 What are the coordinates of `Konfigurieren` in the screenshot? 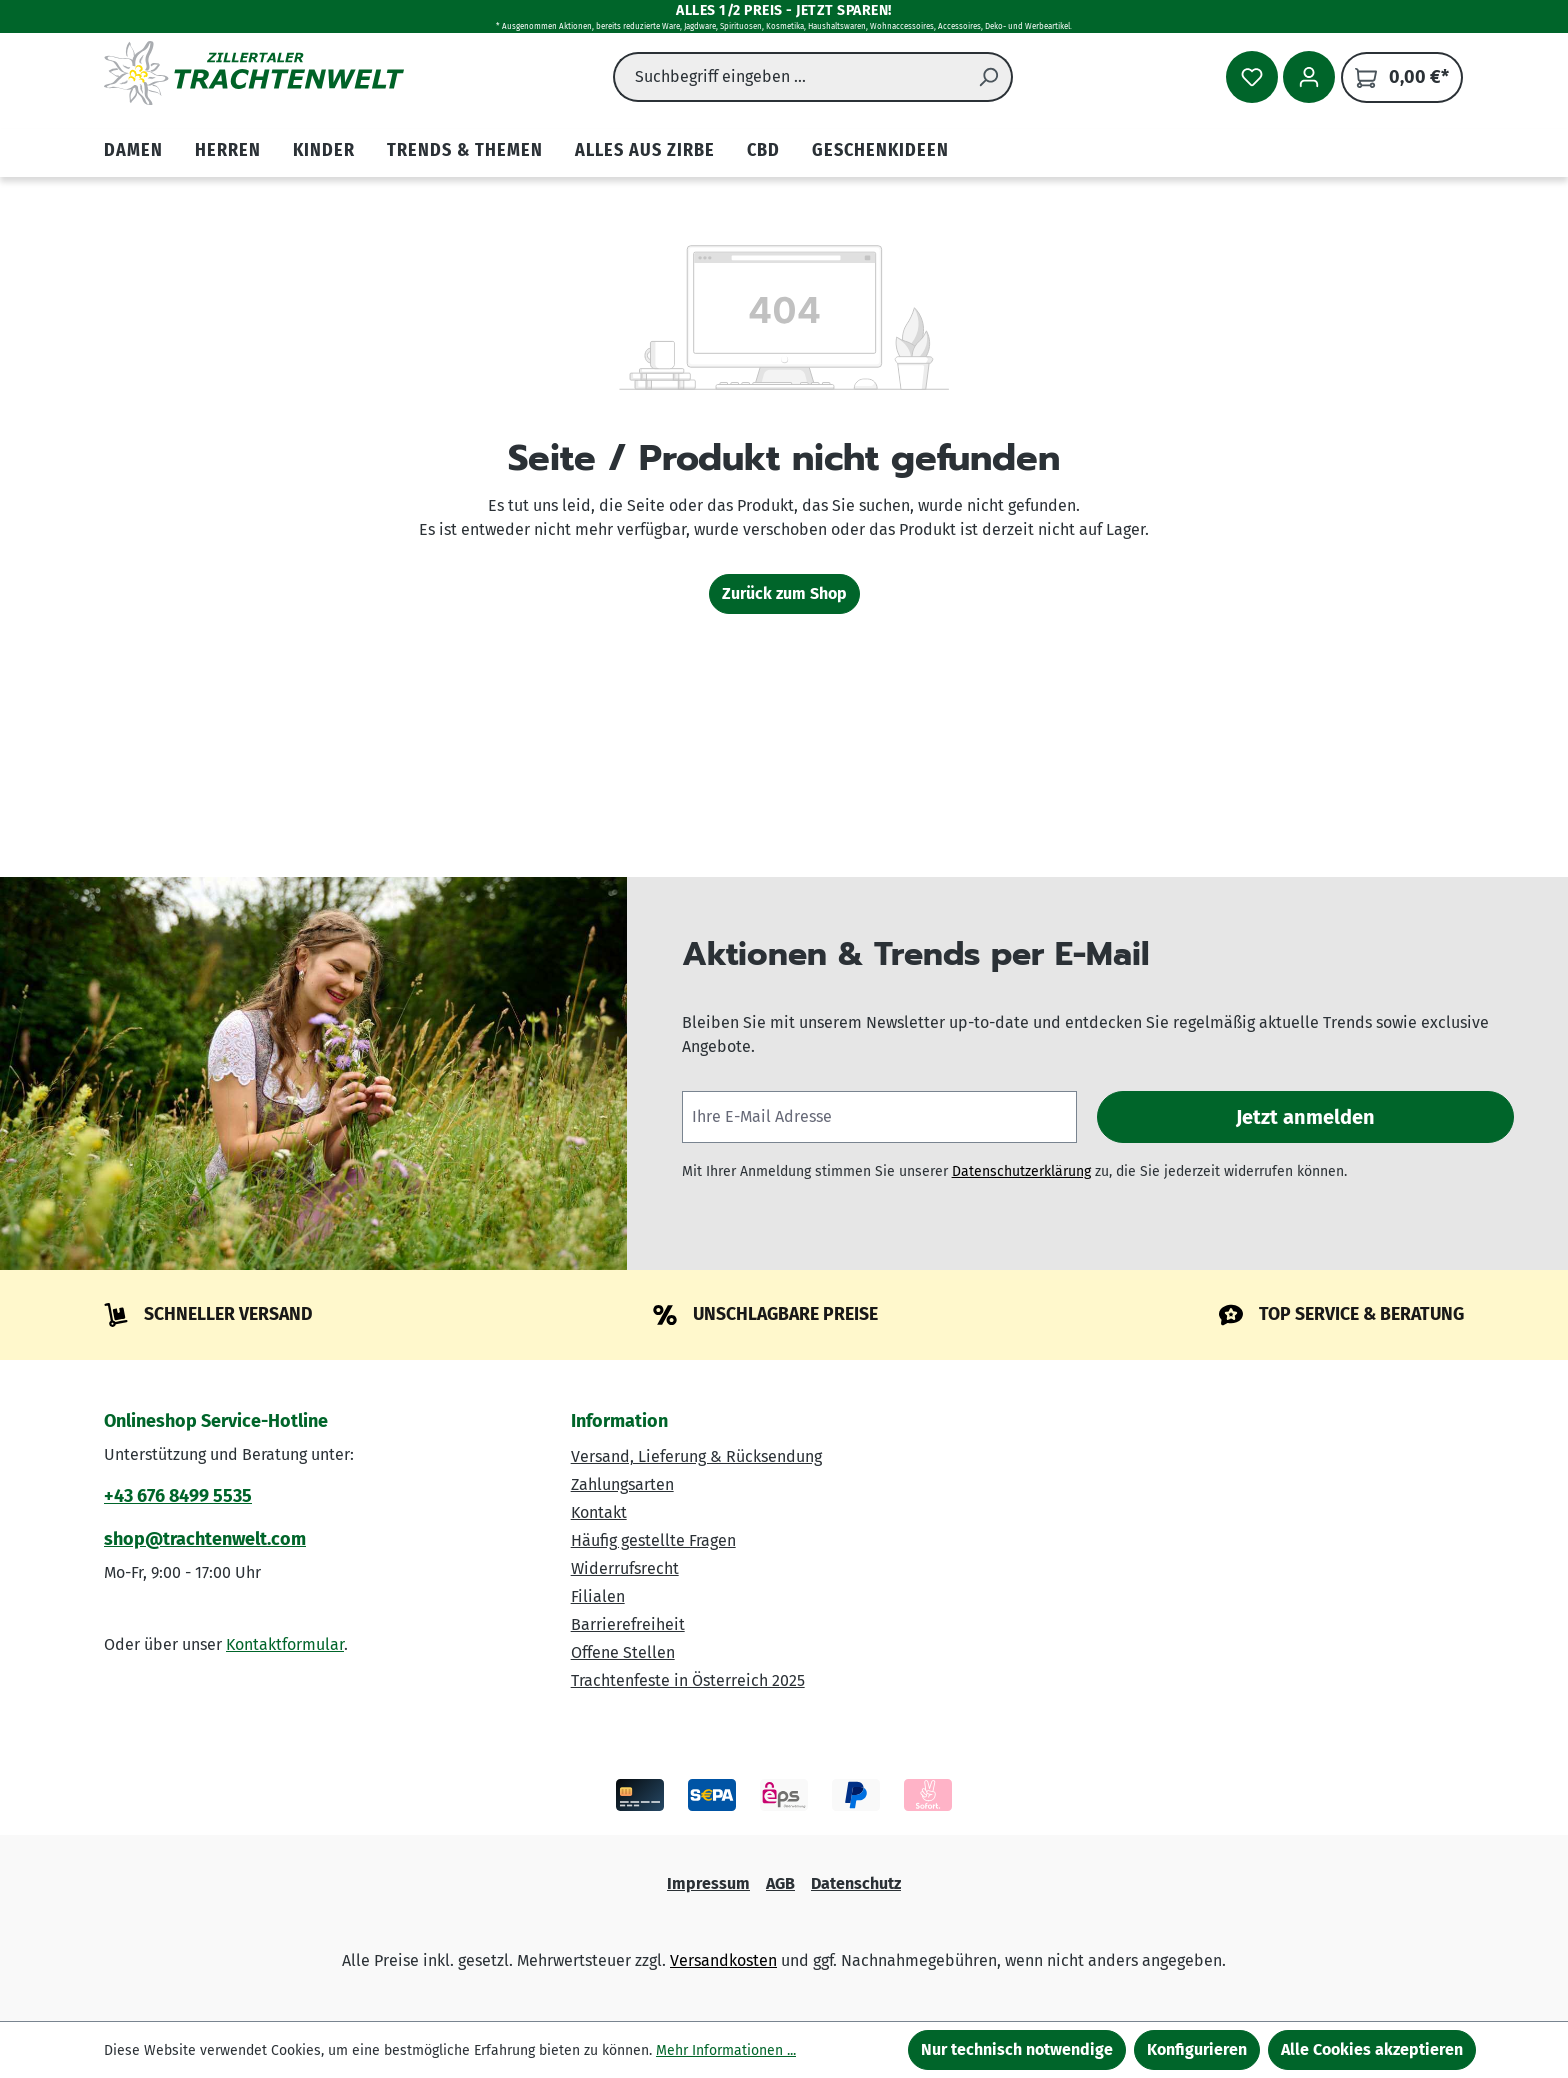 It's located at (1197, 2049).